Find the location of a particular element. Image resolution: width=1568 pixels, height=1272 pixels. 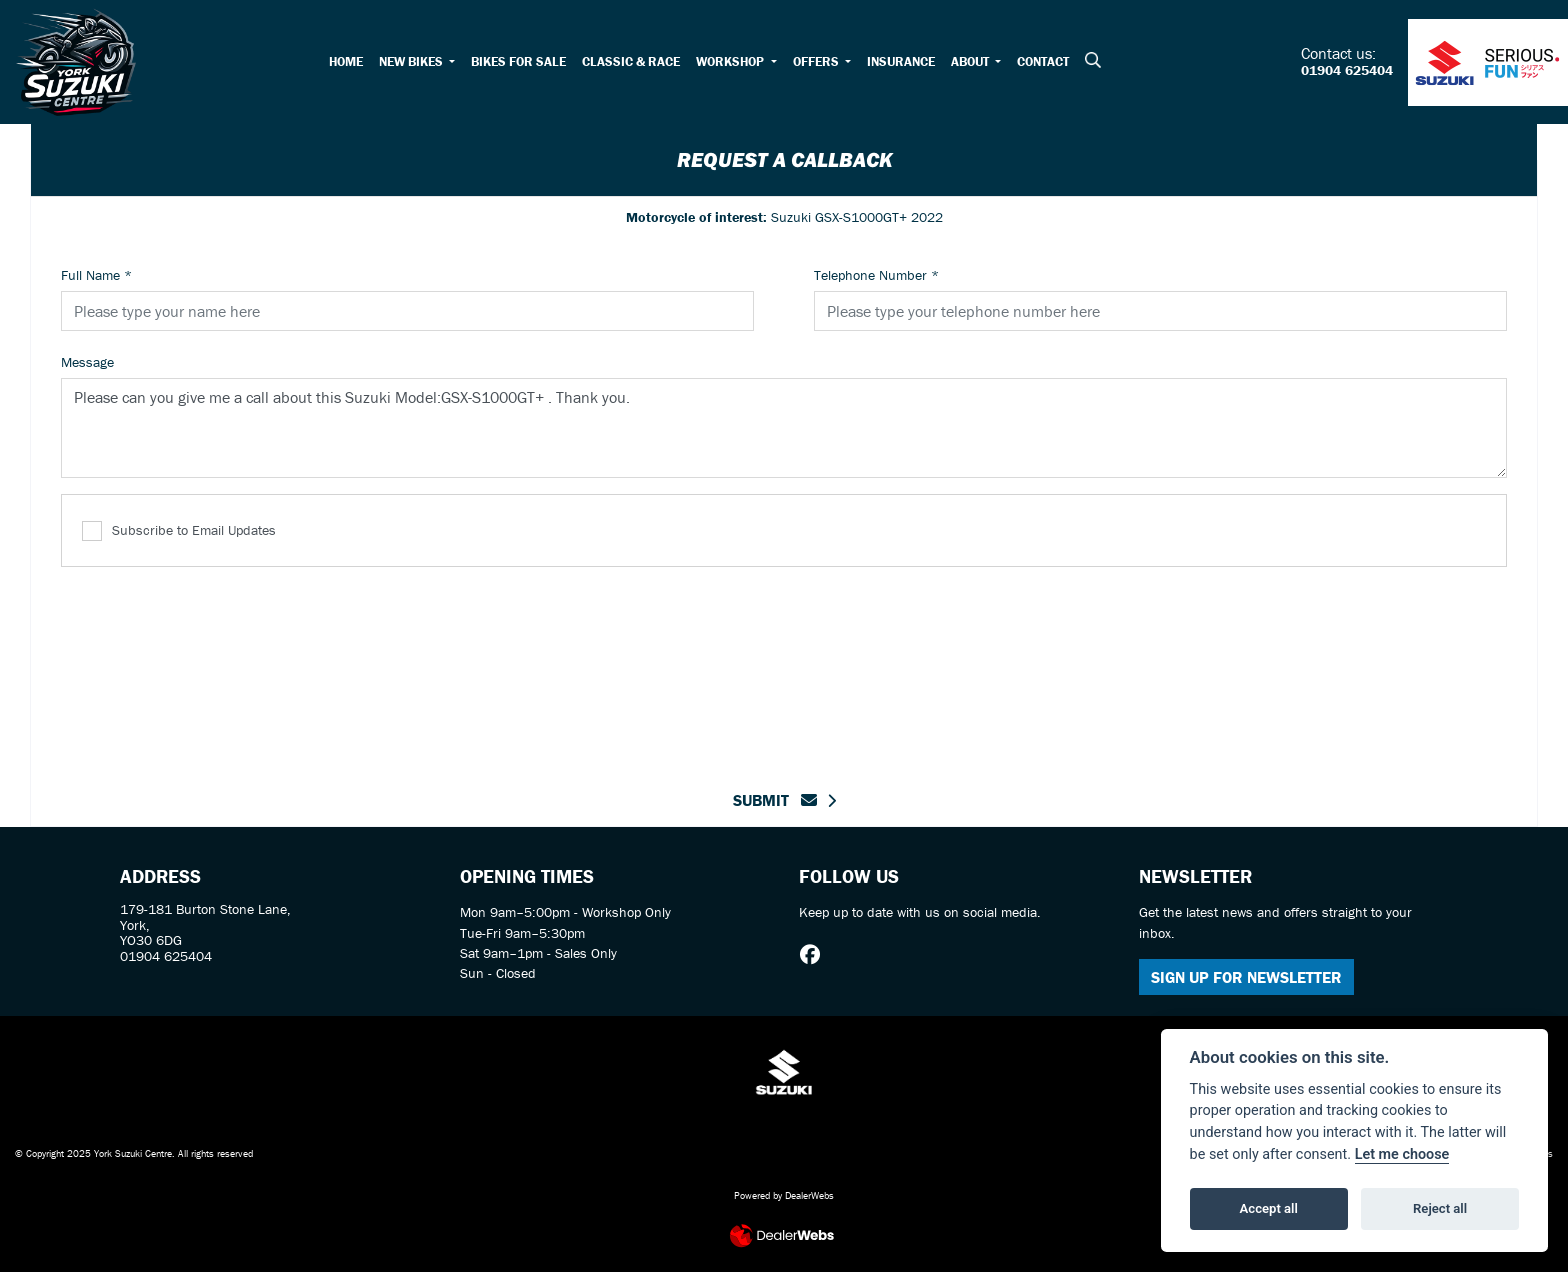

New Bikes is located at coordinates (412, 61).